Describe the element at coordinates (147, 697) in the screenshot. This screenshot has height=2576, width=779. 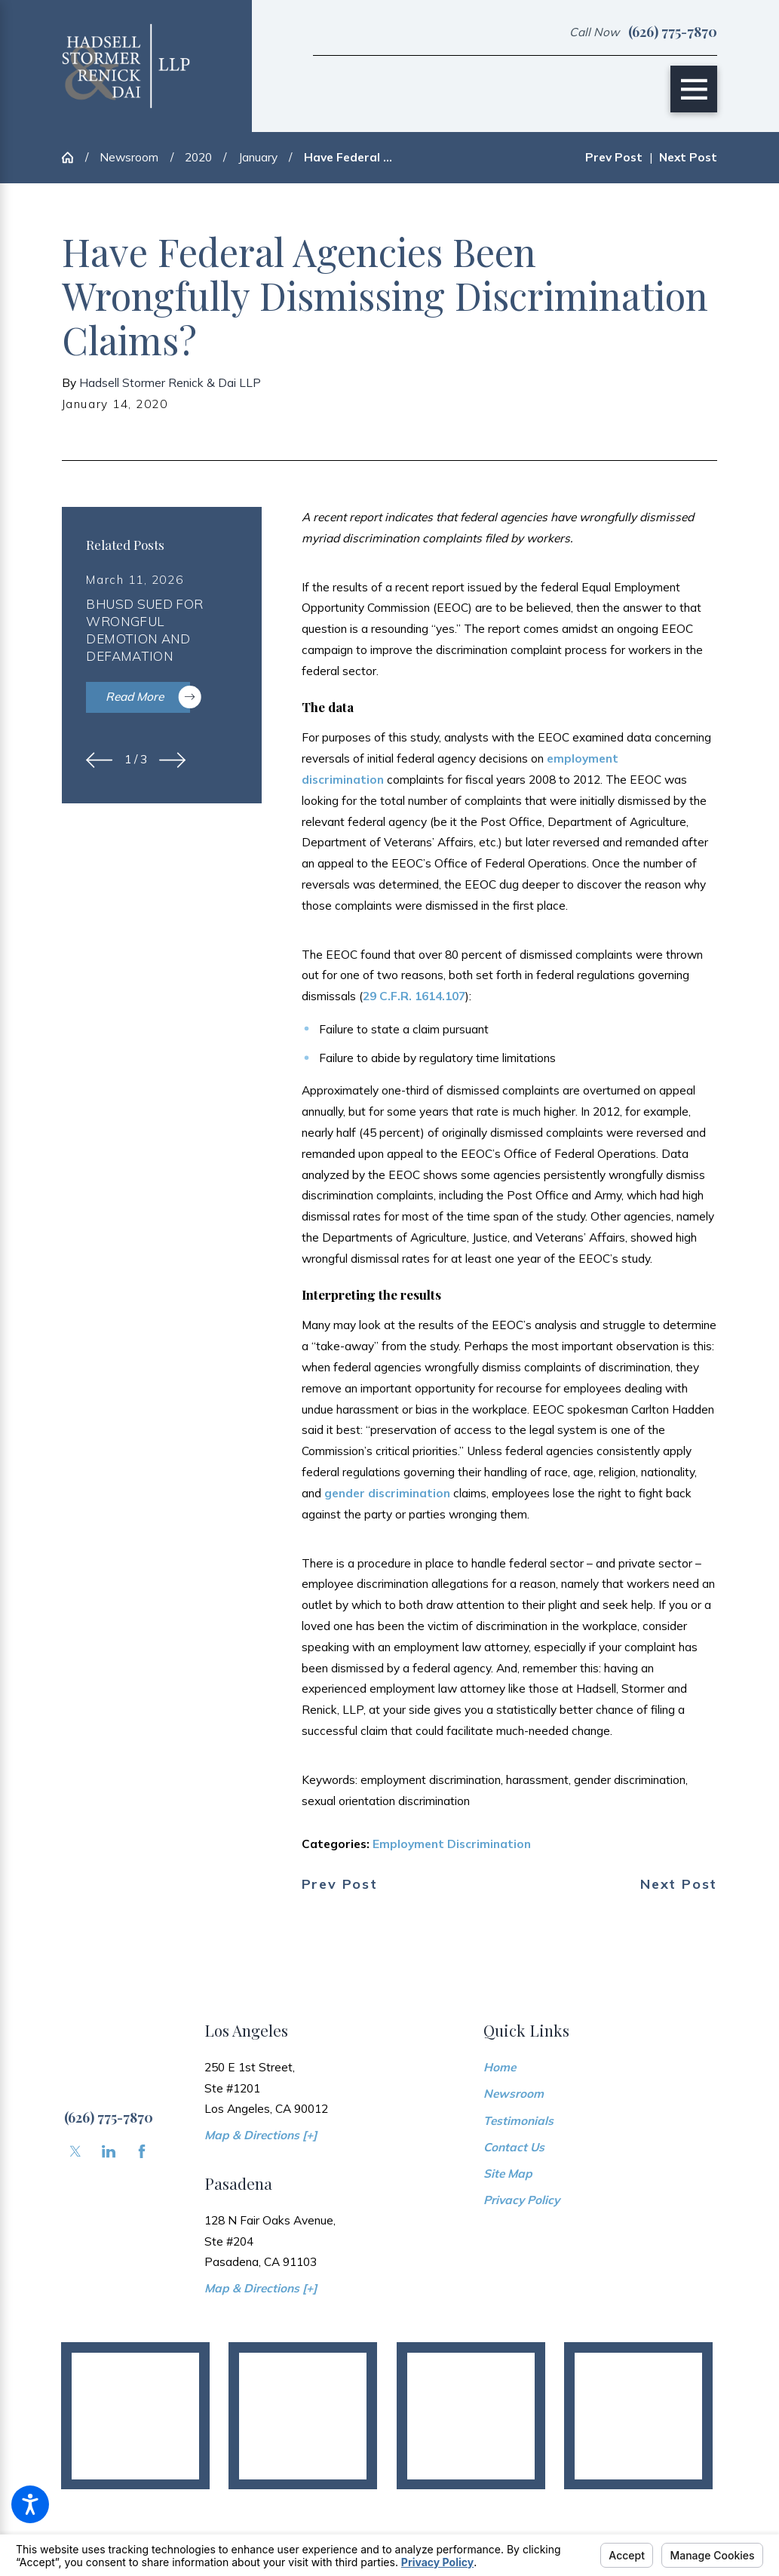
I see `Read More` at that location.